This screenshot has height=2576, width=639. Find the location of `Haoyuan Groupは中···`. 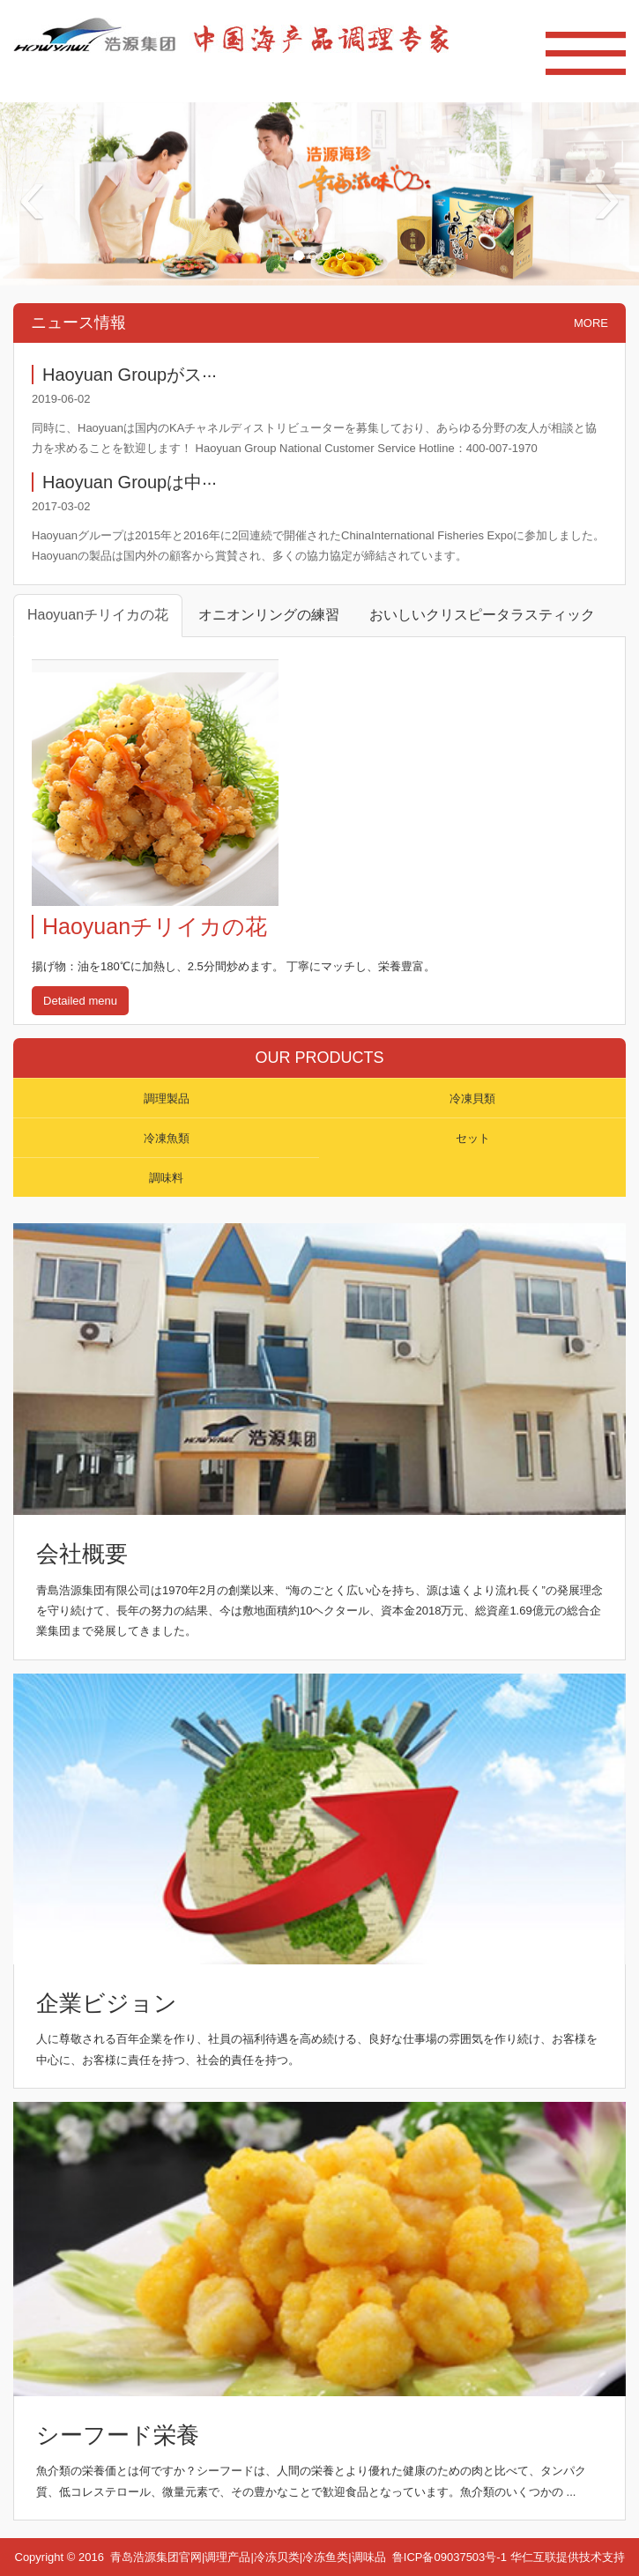

Haoyuan Groupは中··· is located at coordinates (129, 482).